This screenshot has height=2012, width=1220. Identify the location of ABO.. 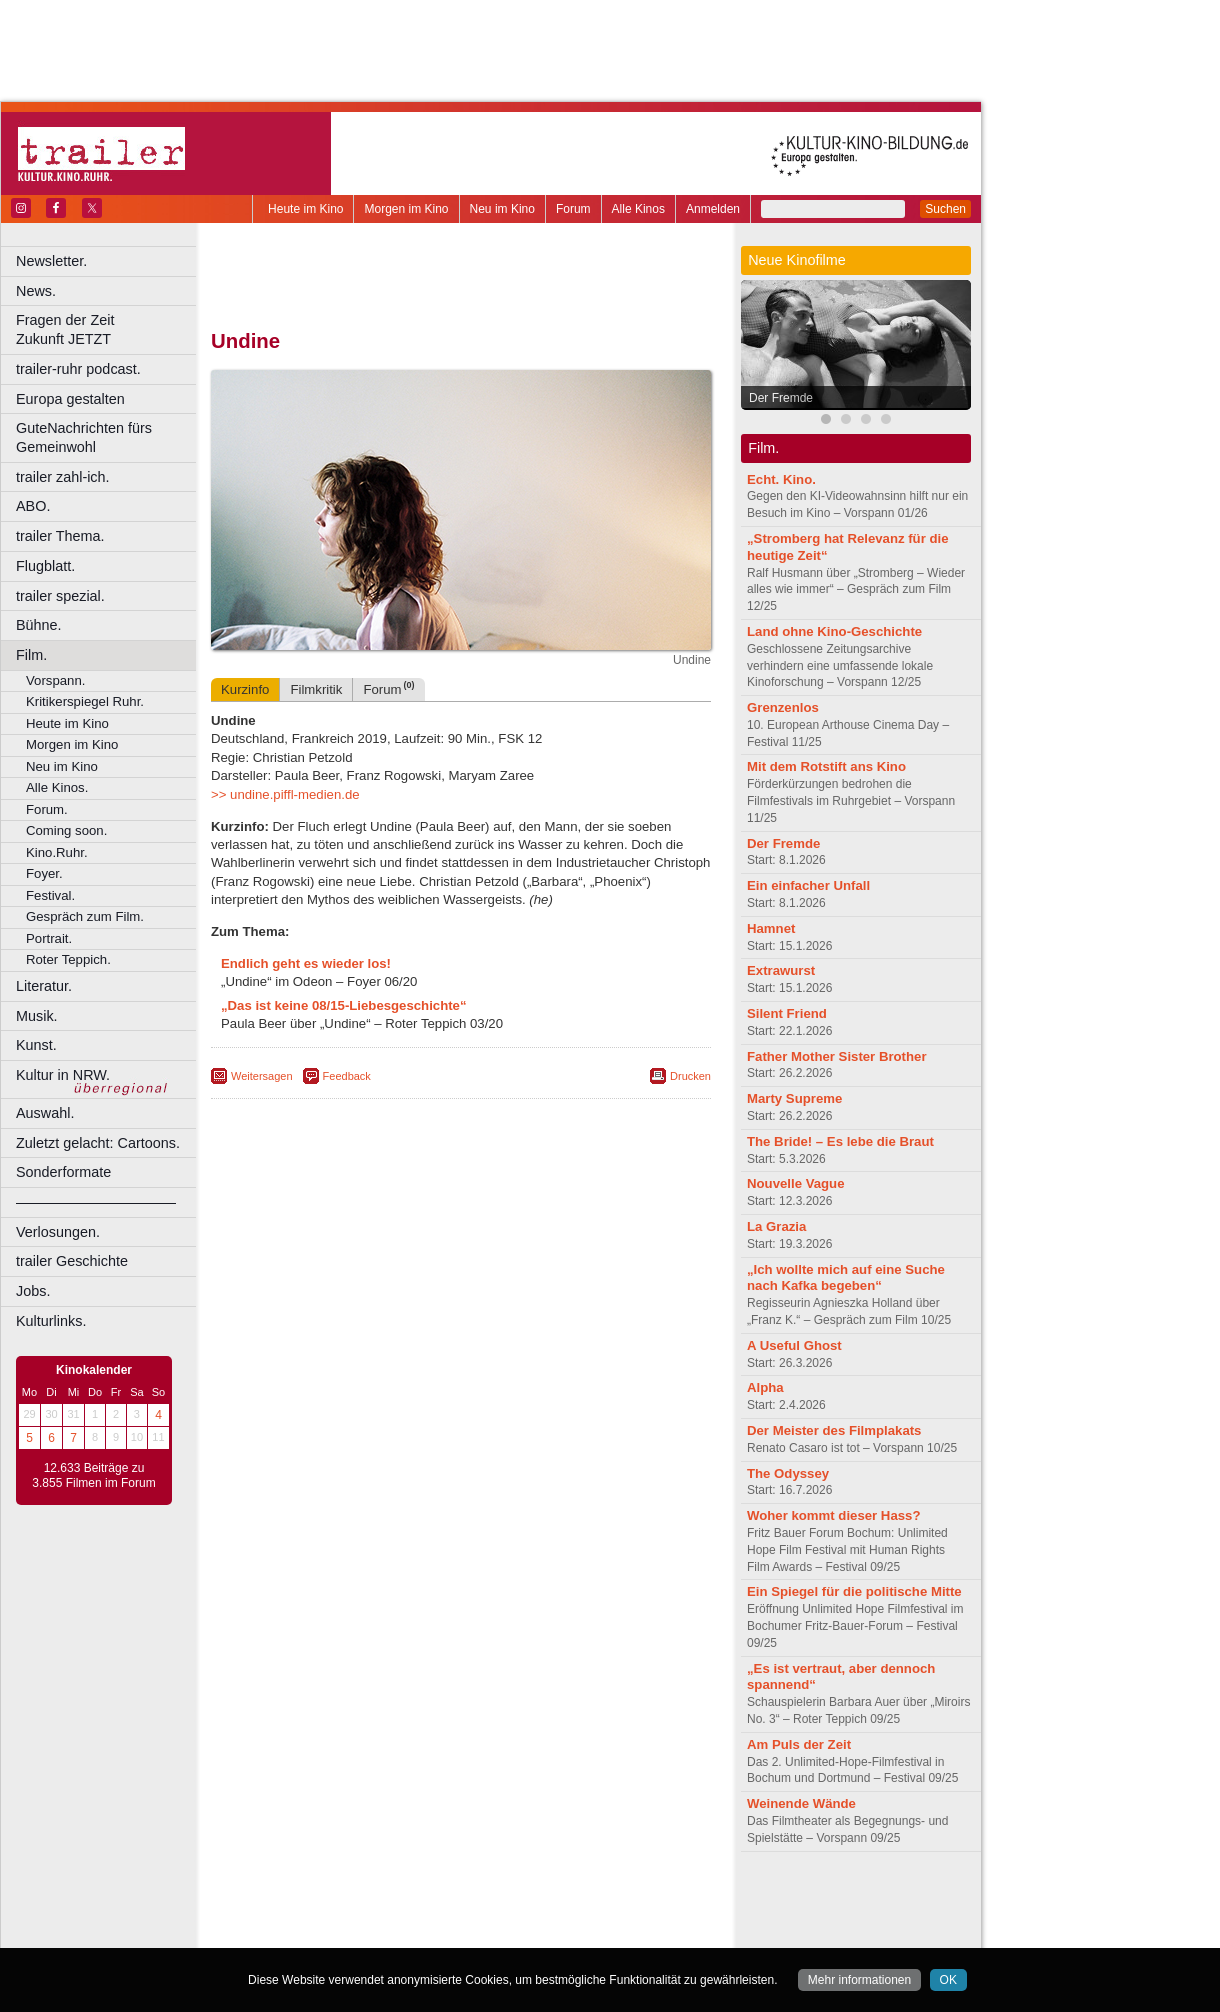
(33, 506).